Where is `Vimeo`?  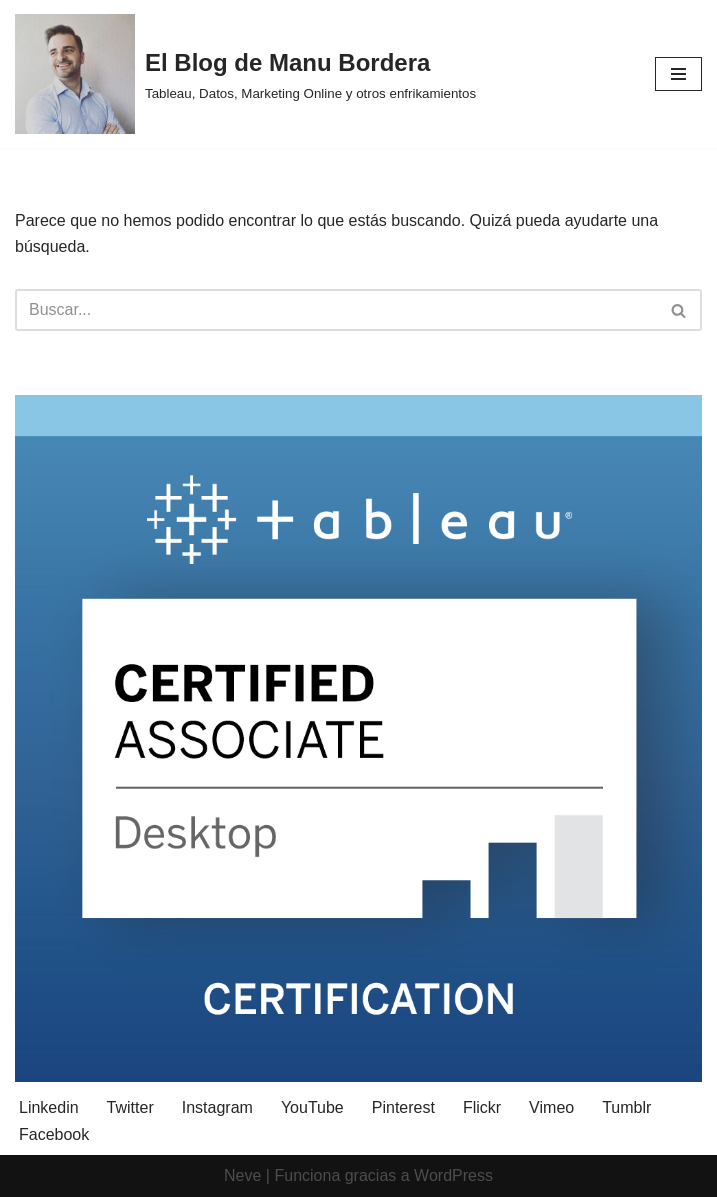 Vimeo is located at coordinates (551, 1107).